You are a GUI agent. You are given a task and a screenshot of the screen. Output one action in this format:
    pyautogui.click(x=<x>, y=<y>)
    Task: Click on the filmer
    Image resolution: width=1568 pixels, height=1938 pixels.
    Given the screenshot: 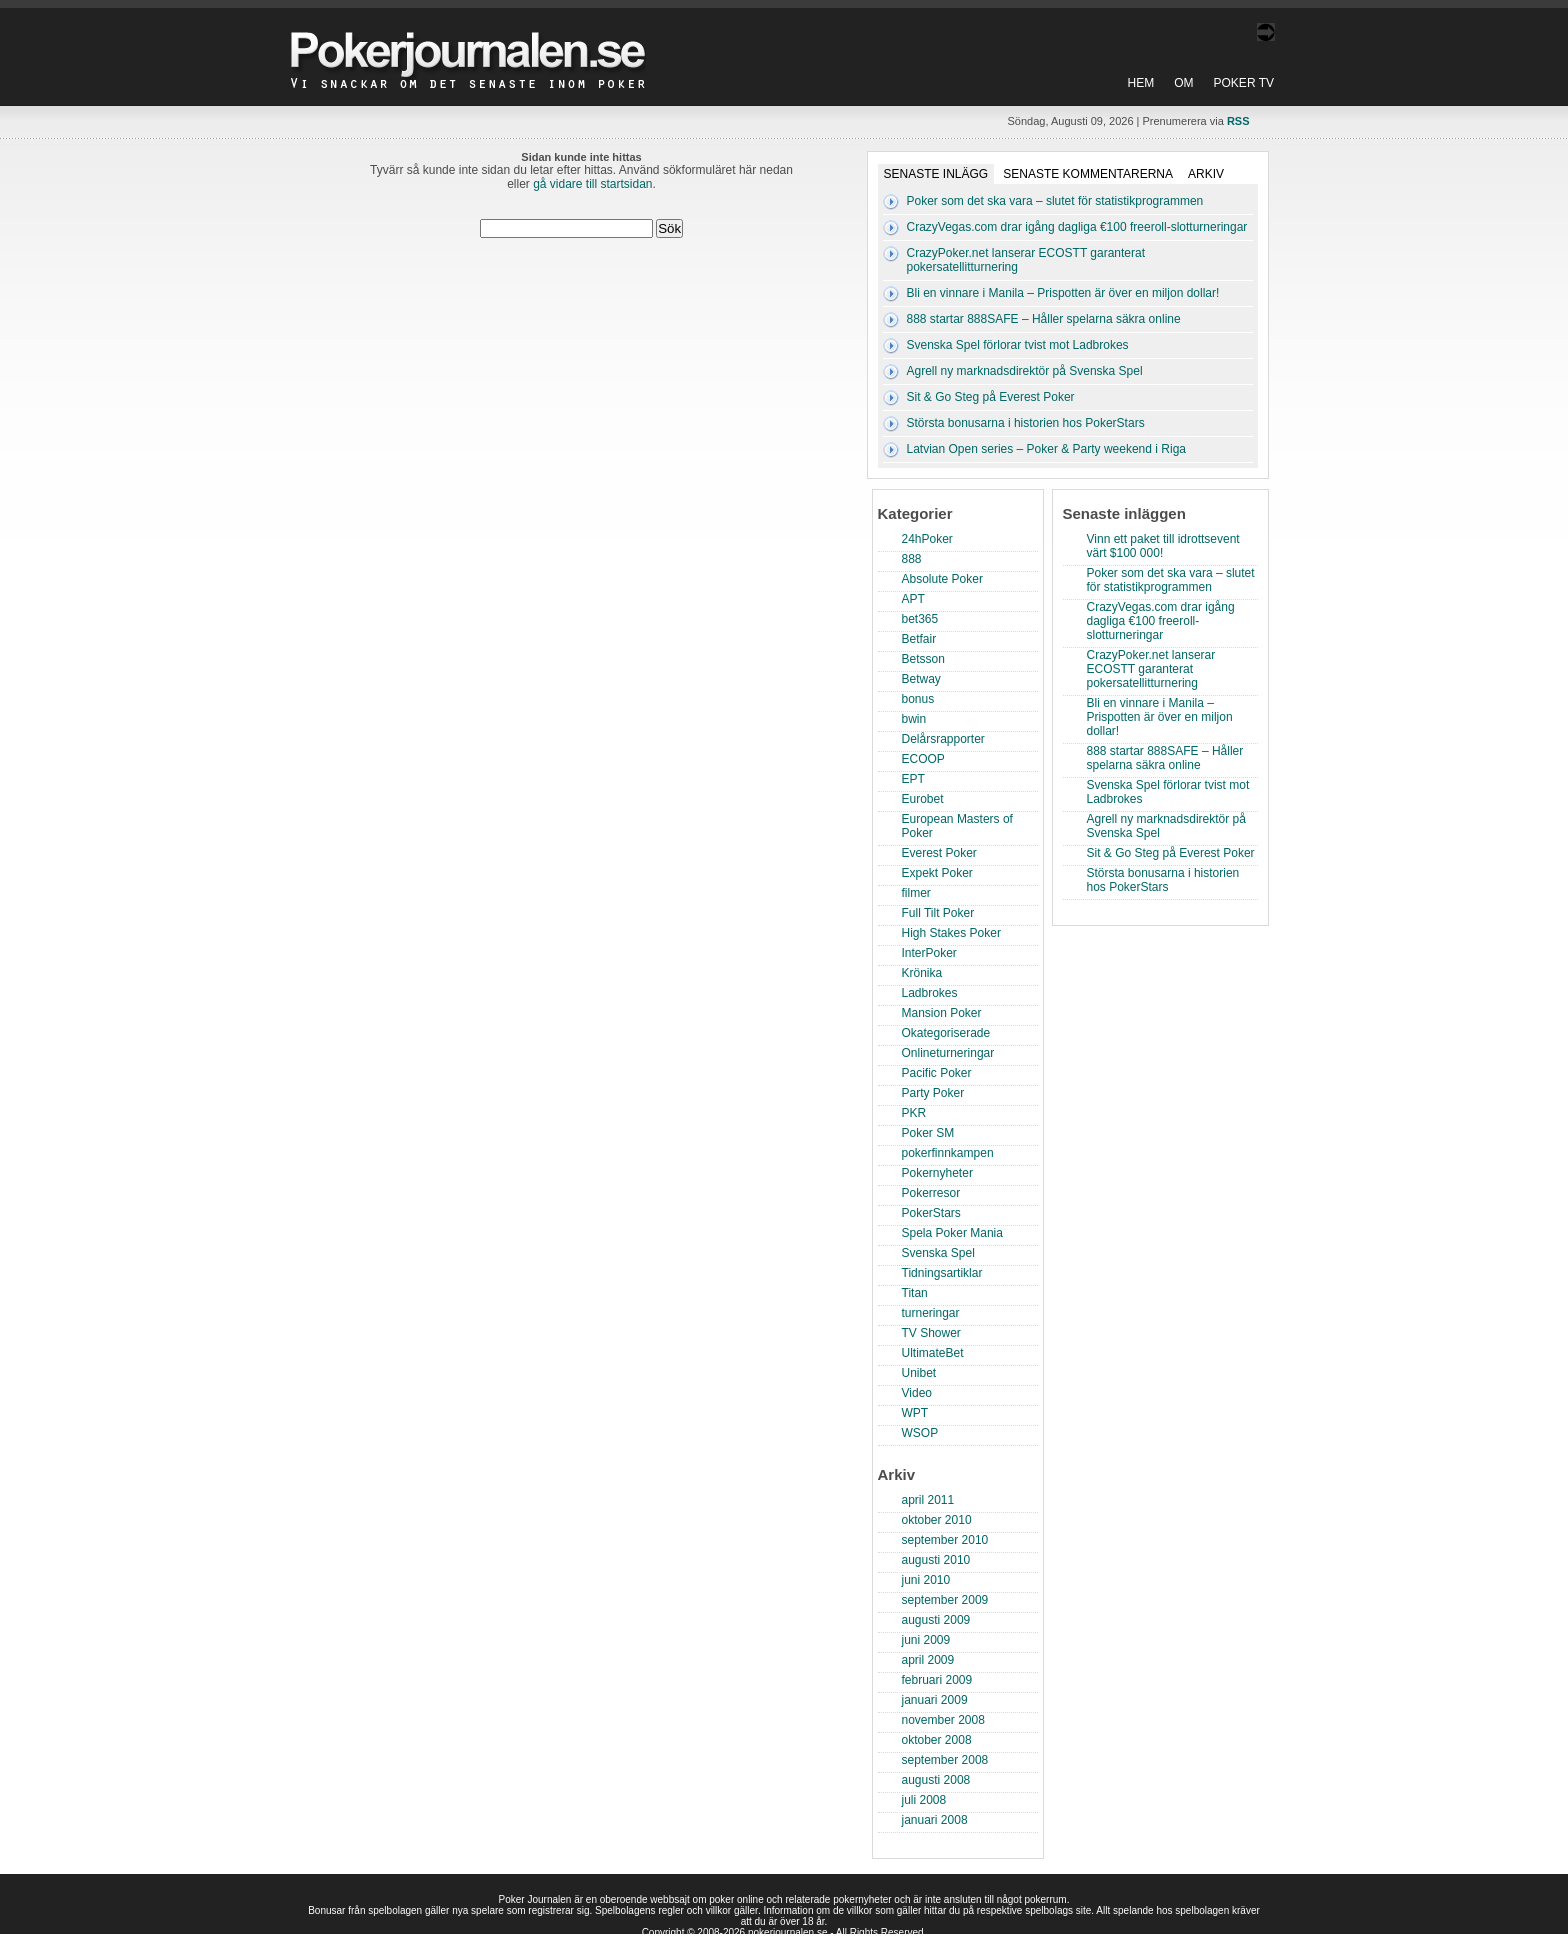 What is the action you would take?
    pyautogui.click(x=916, y=893)
    